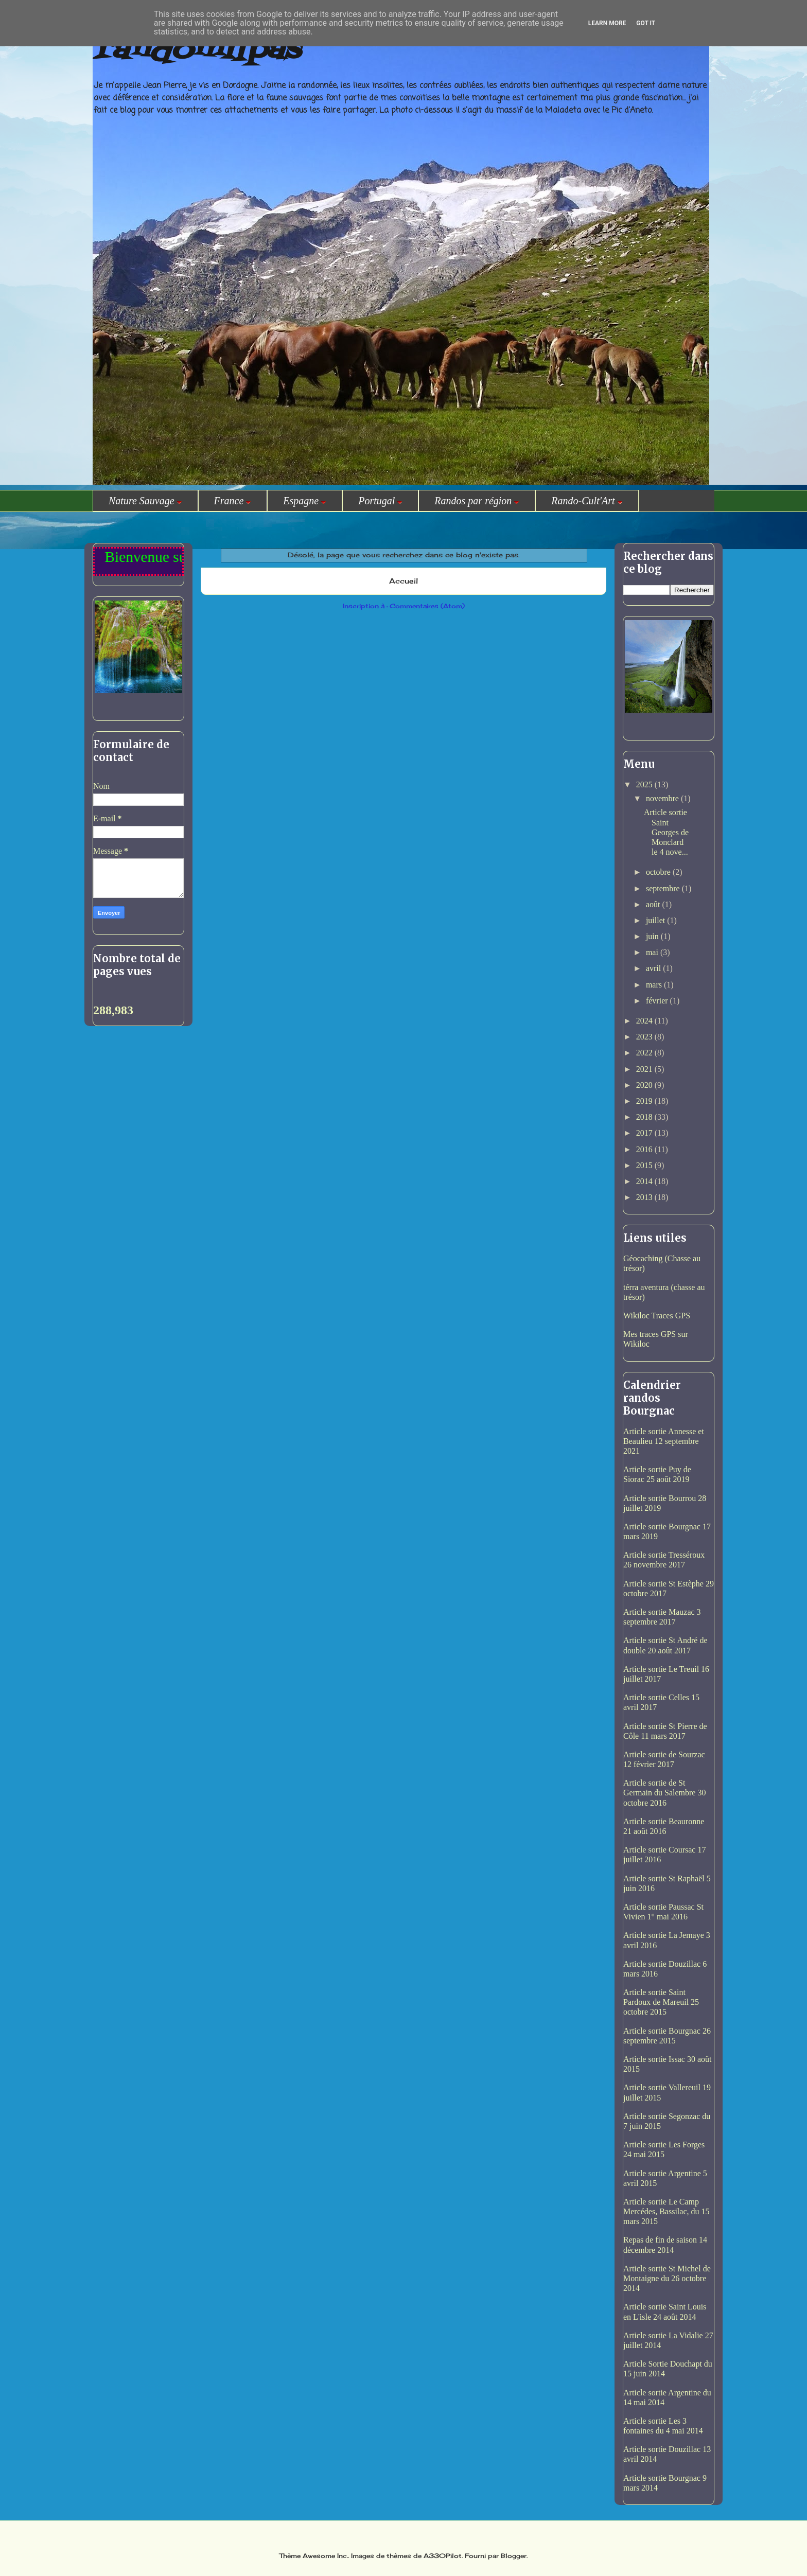 The width and height of the screenshot is (807, 2576). Describe the element at coordinates (380, 500) in the screenshot. I see `Portugal` at that location.